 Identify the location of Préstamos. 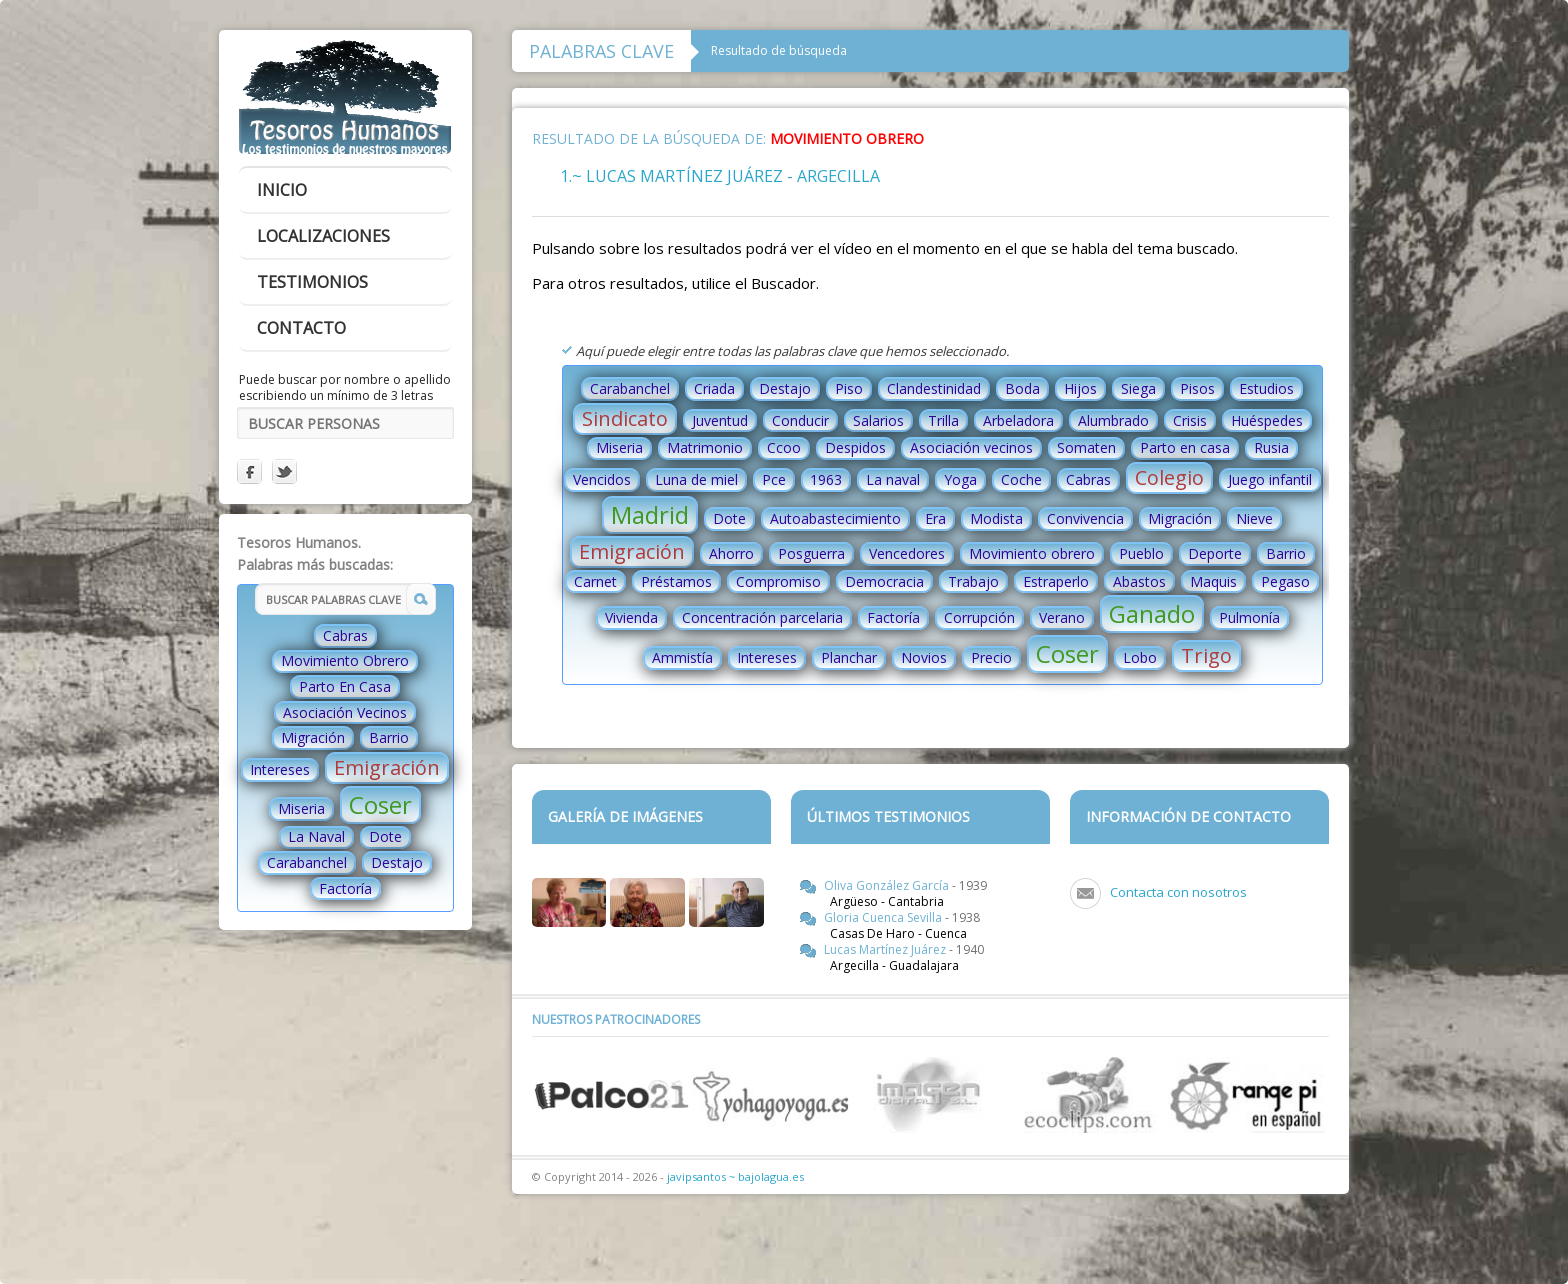
(676, 581).